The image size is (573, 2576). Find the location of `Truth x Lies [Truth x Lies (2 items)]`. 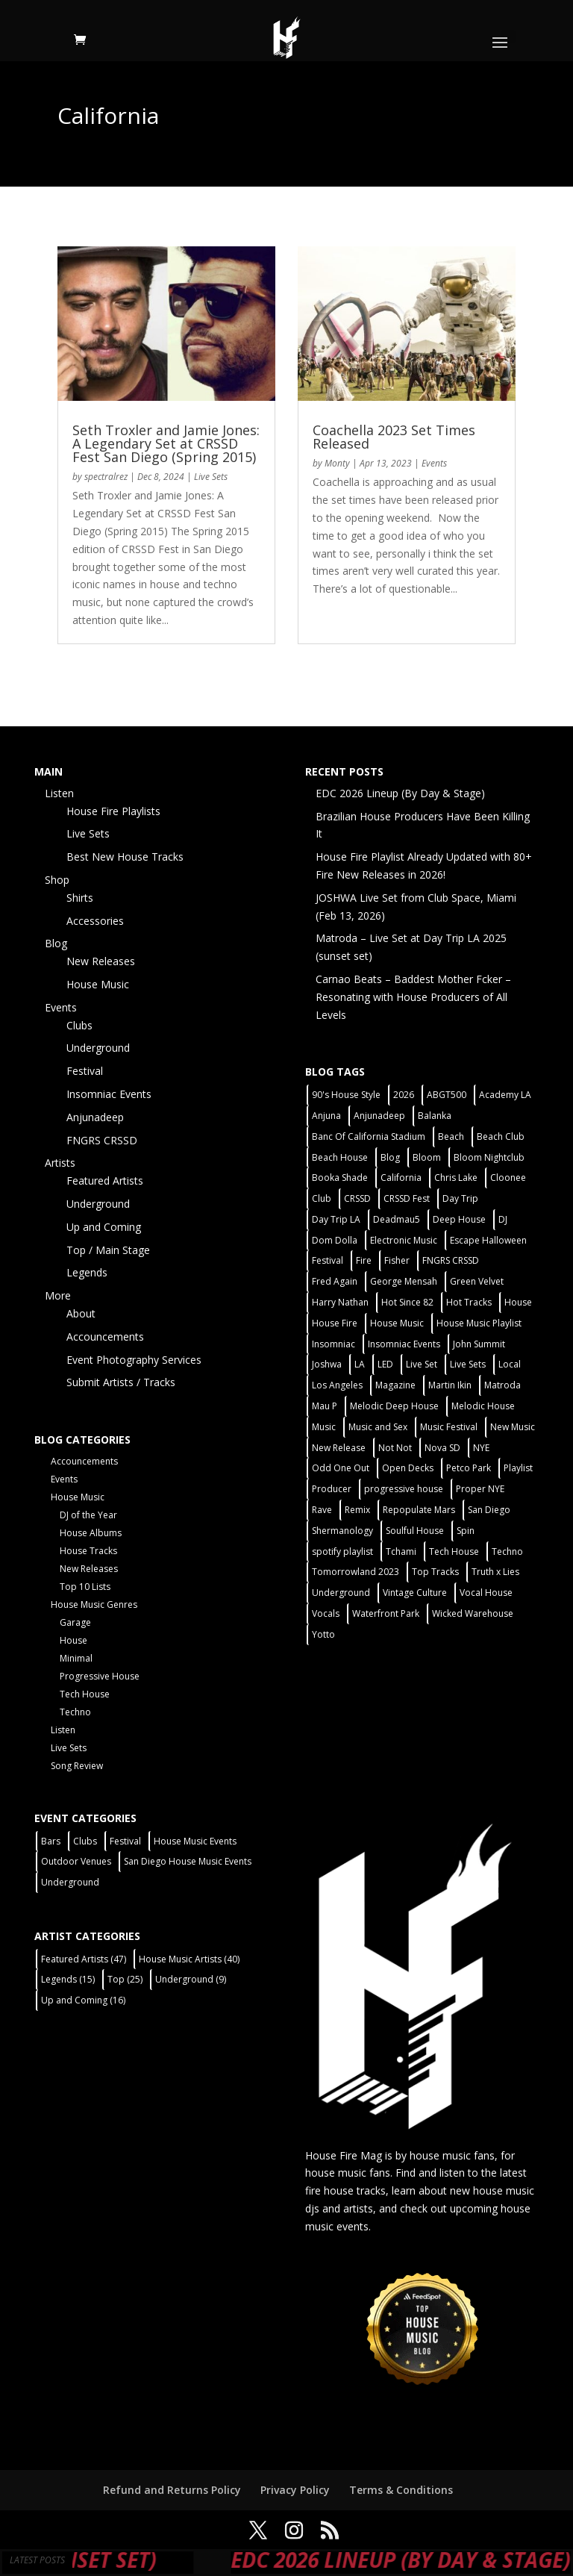

Truth x Lies [Truth x Lies (2 items)] is located at coordinates (495, 1571).